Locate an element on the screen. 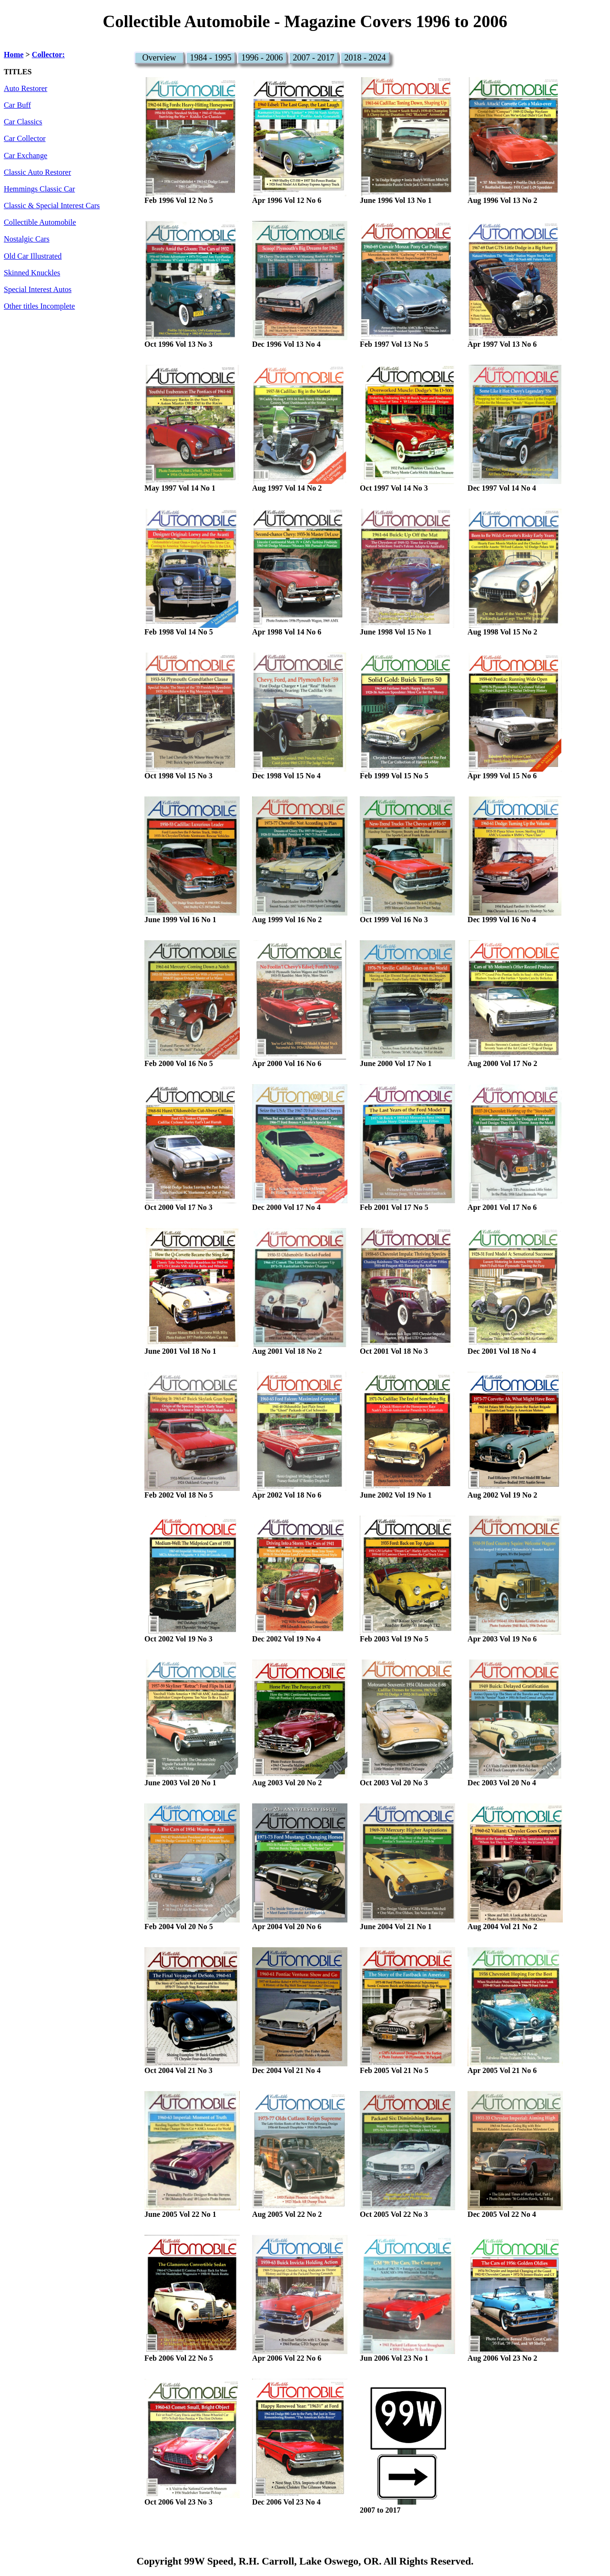 This screenshot has height=2576, width=610. Overview is located at coordinates (159, 57).